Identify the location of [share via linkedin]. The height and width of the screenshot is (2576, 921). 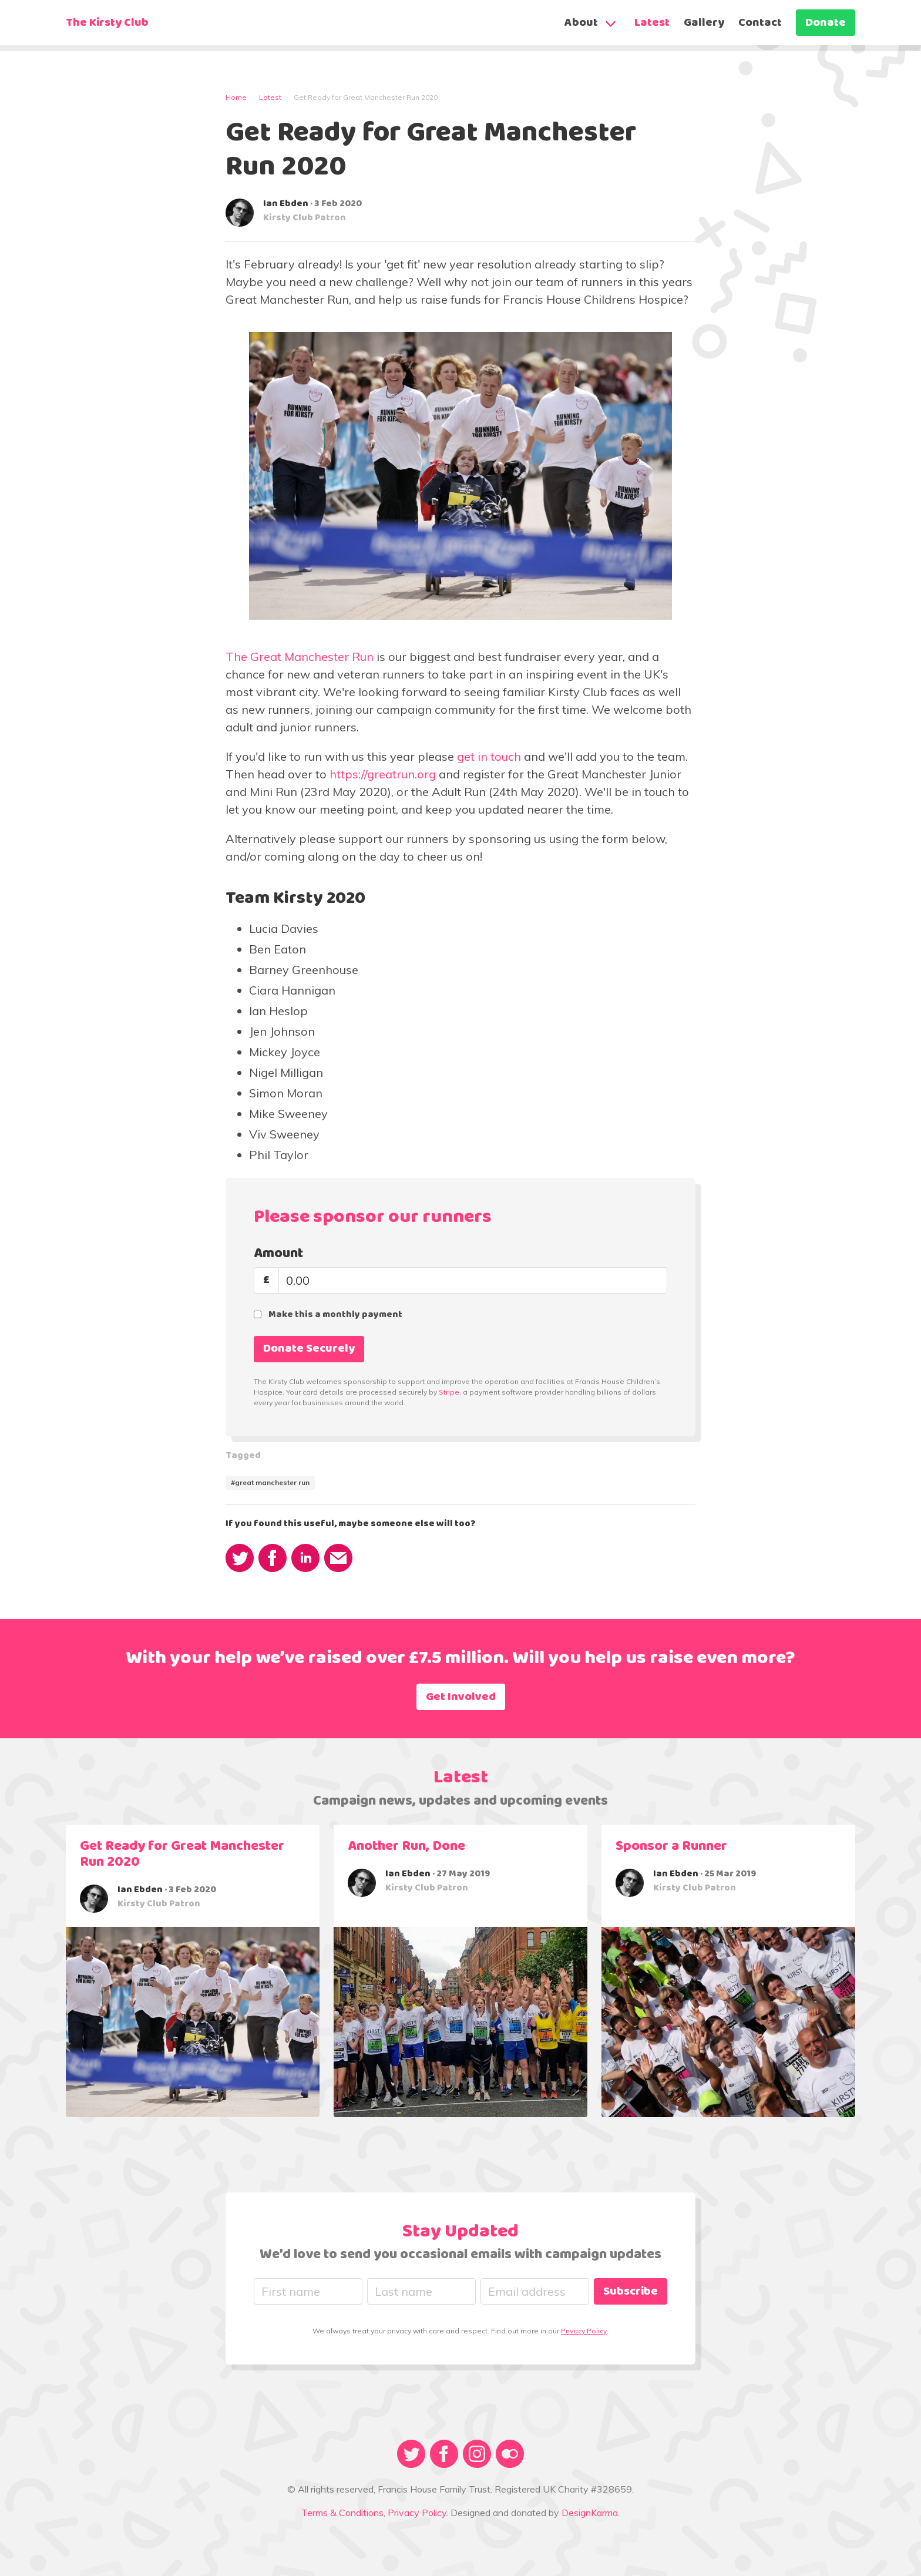
(305, 1558).